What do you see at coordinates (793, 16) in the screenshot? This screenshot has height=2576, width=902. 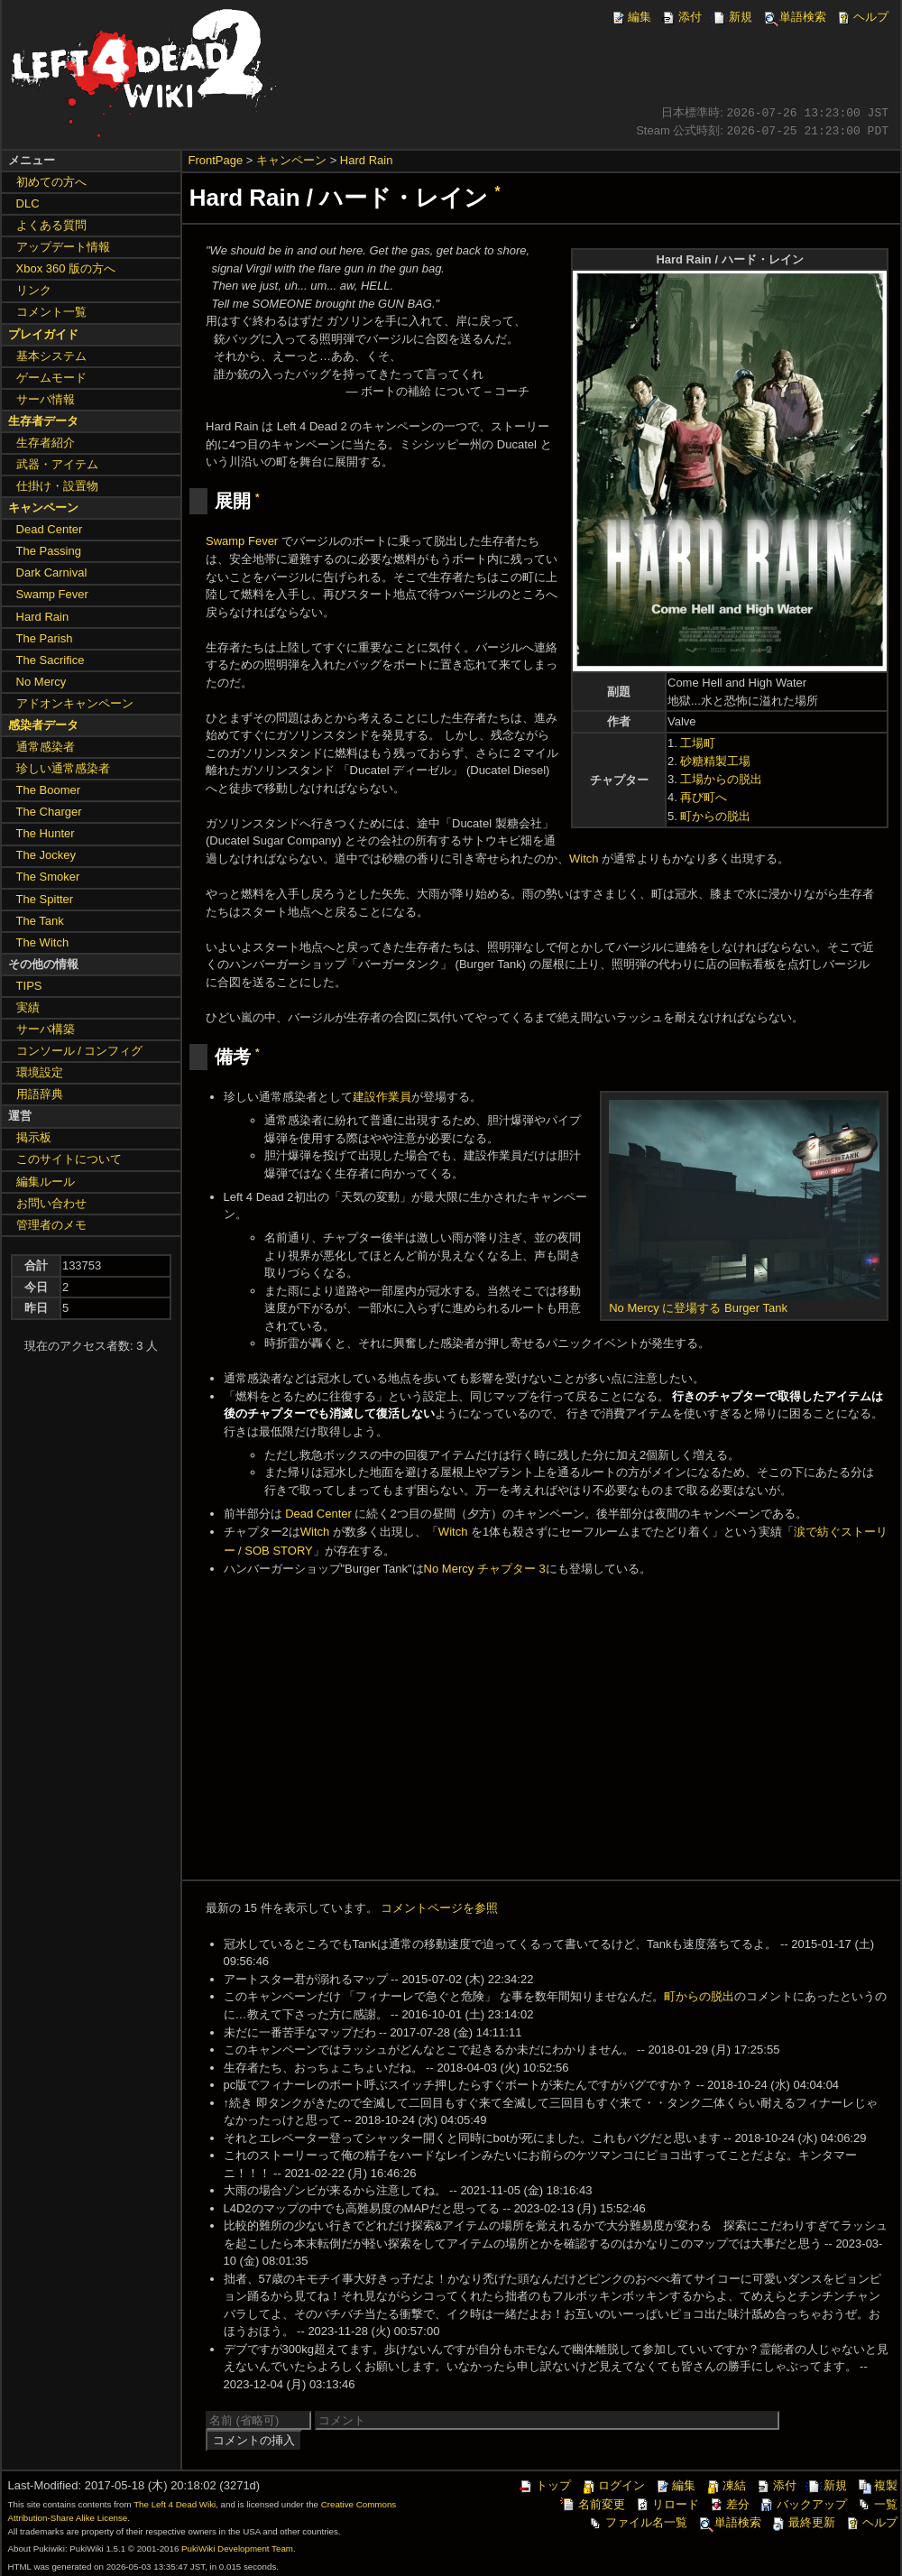 I see `単語検索` at bounding box center [793, 16].